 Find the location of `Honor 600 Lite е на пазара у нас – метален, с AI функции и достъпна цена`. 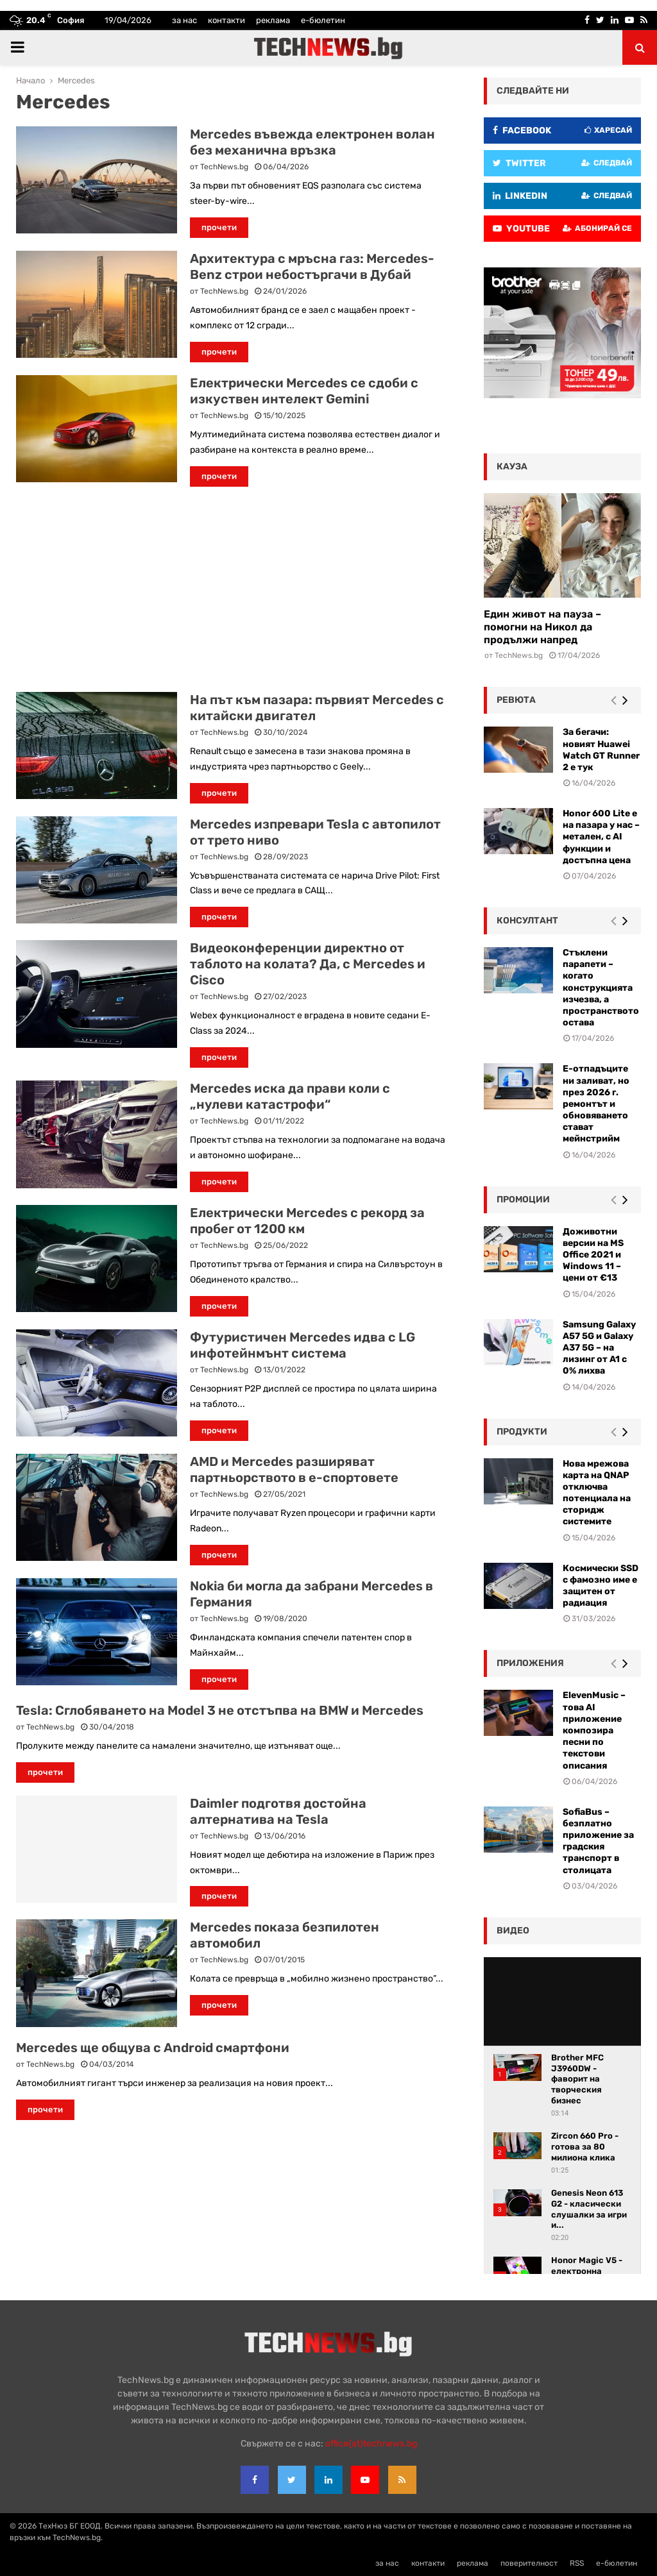

Honor 600 Lite е на пазара у нас – метален, с AI функции и достъпна цена is located at coordinates (601, 837).